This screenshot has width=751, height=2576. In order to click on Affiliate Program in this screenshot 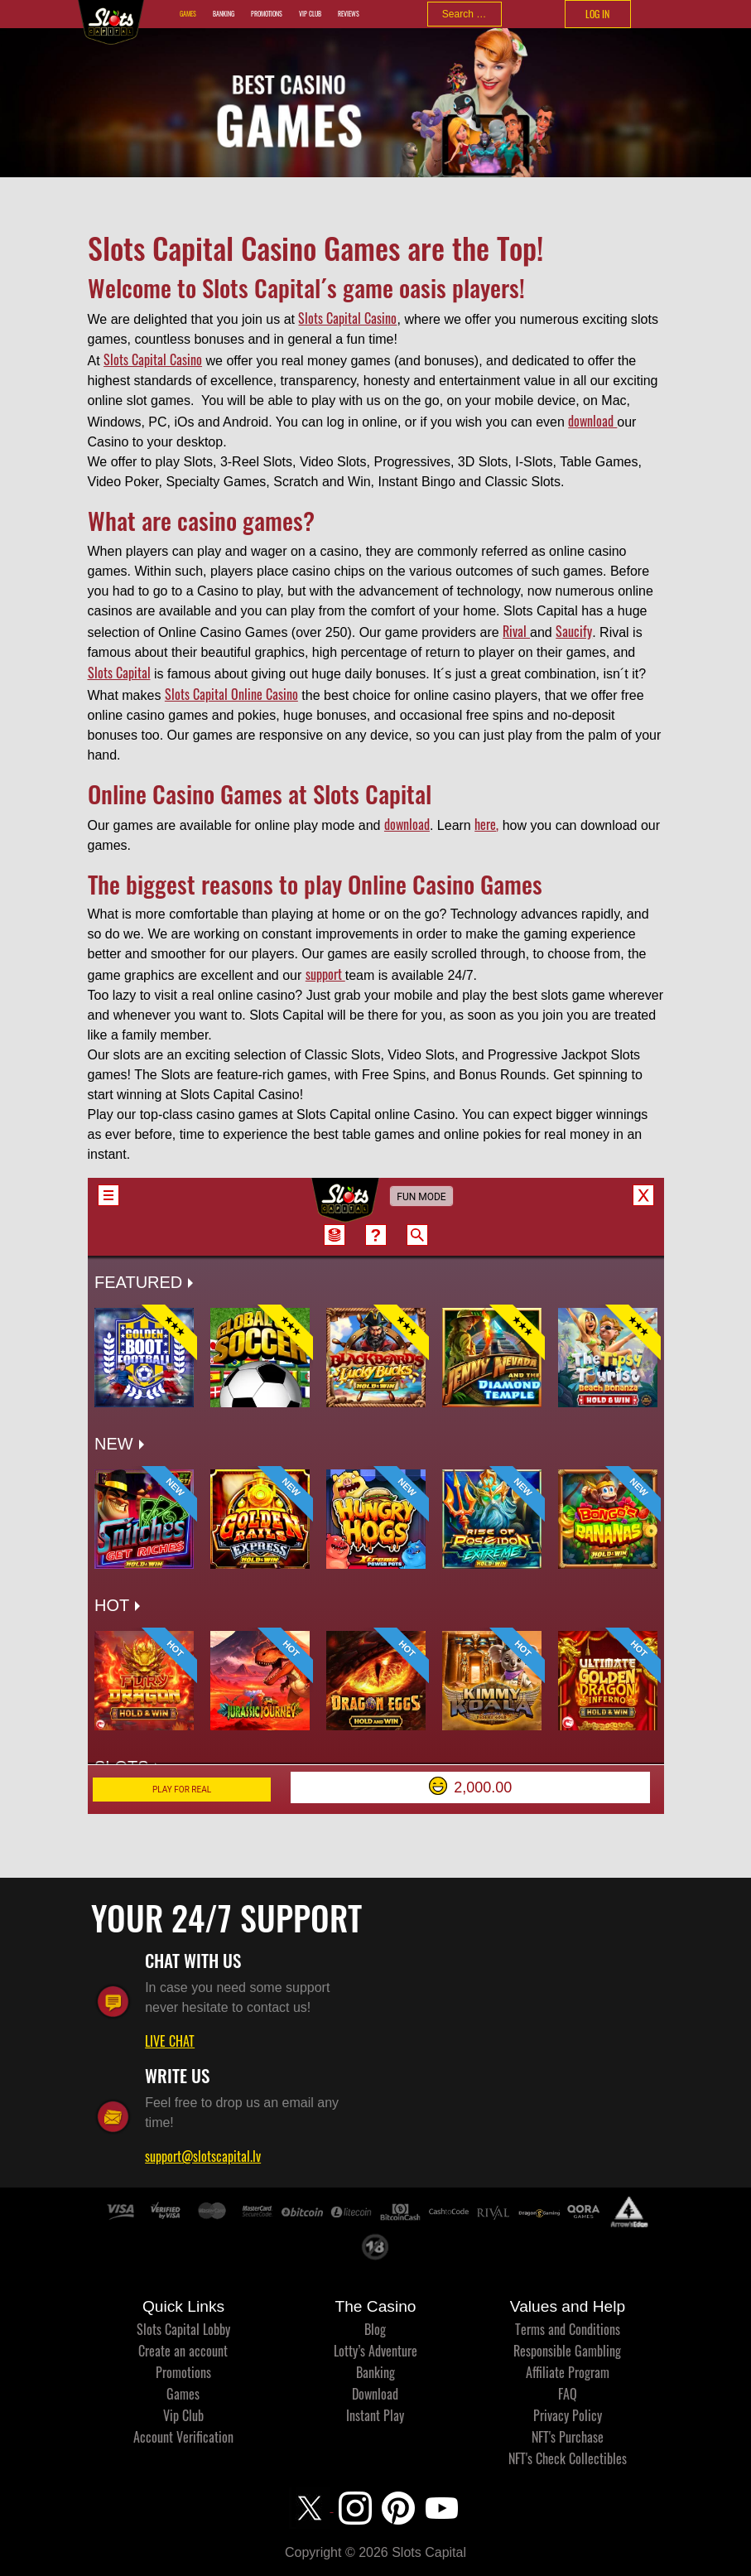, I will do `click(567, 2372)`.